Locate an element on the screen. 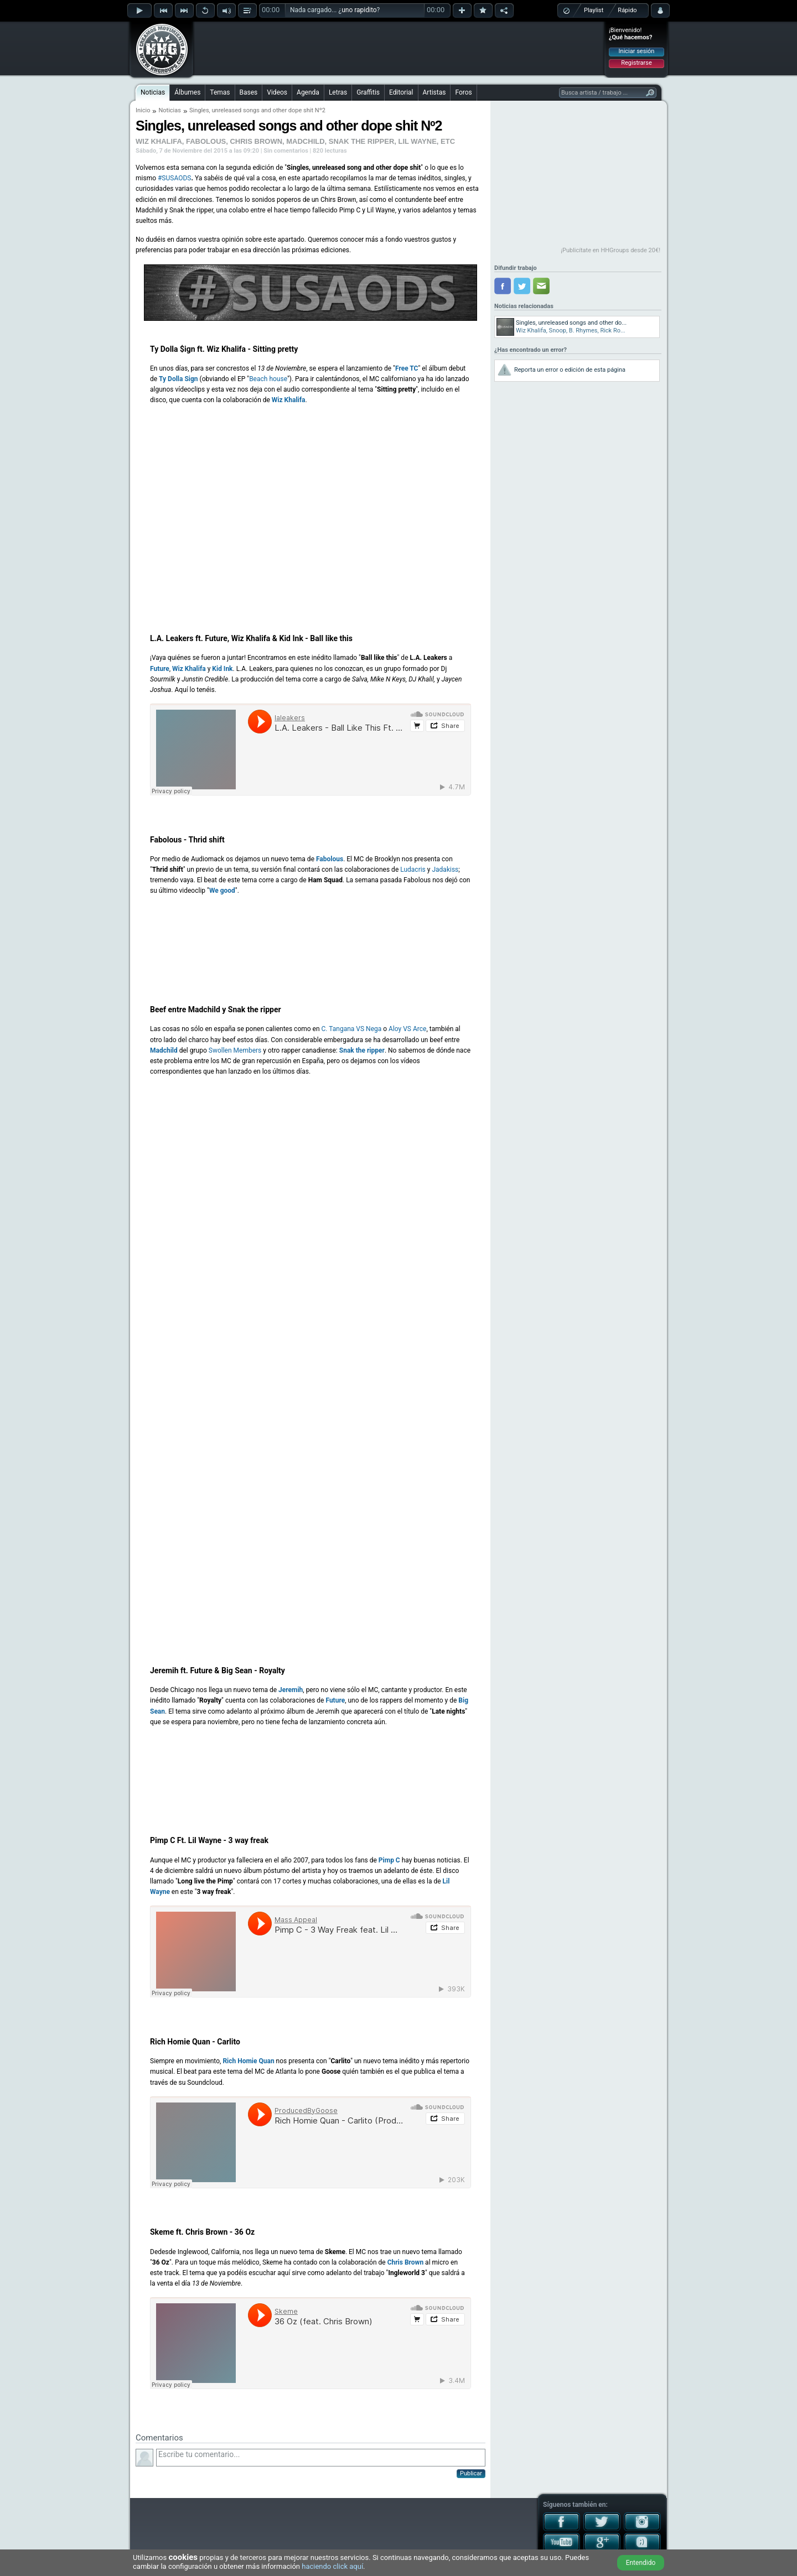 Image resolution: width=797 pixels, height=2576 pixels. Registrarse is located at coordinates (636, 62).